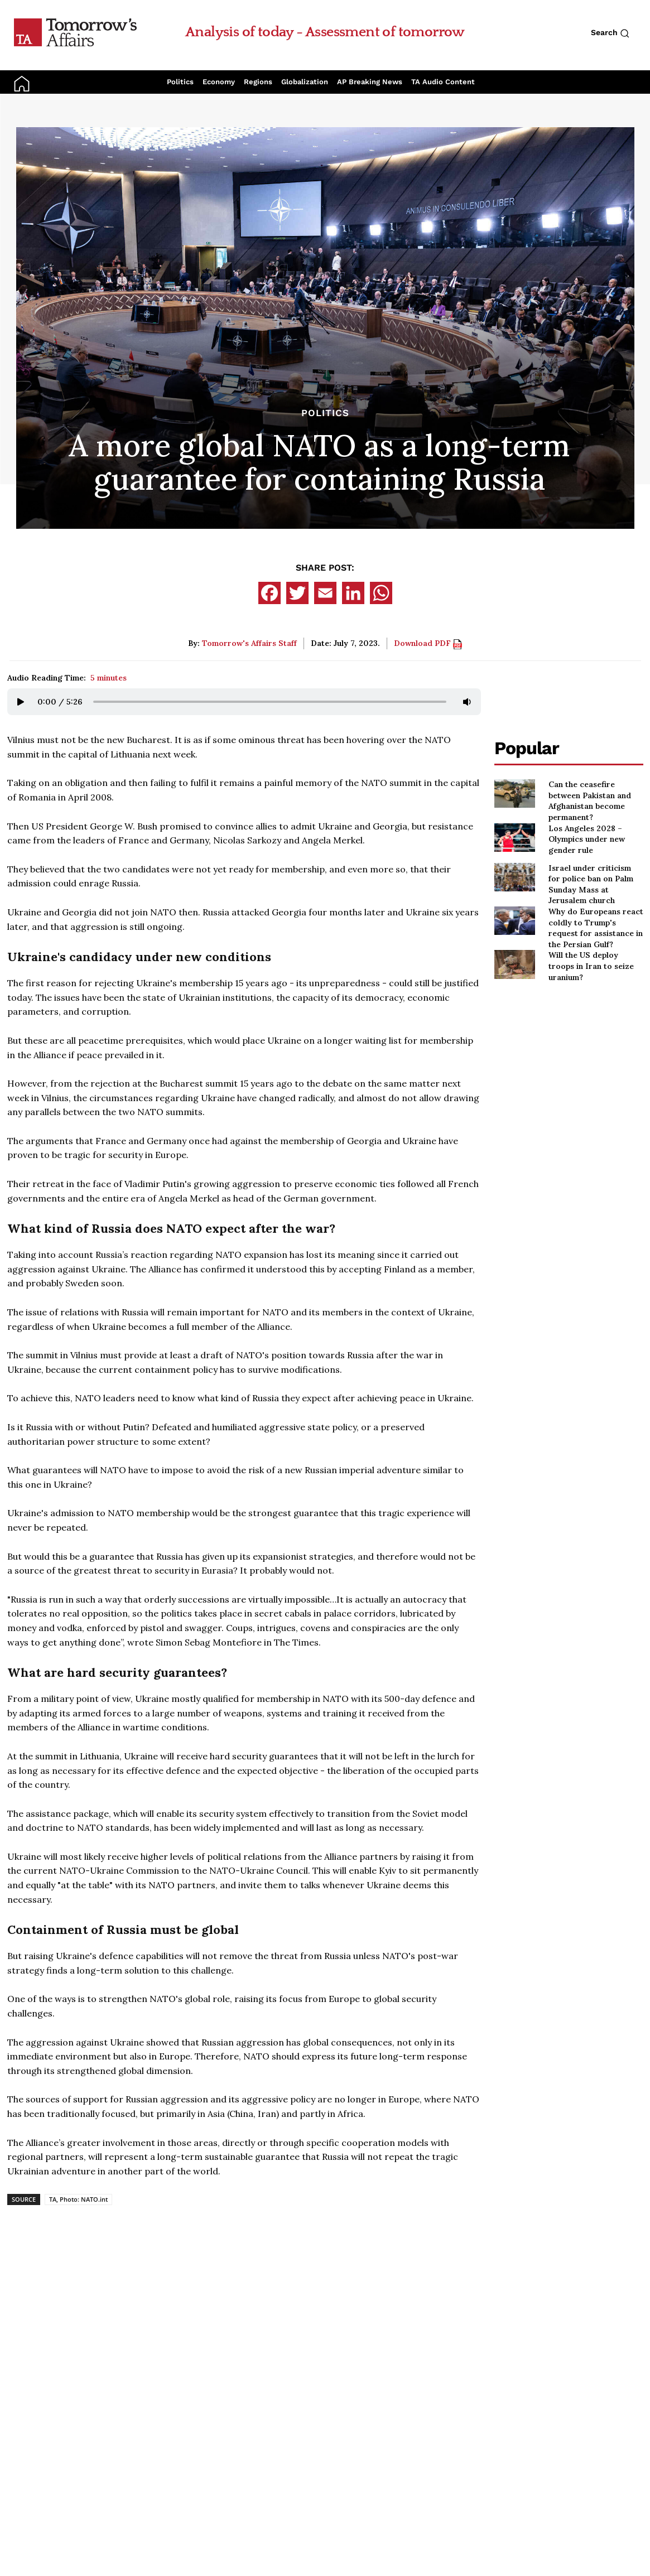  What do you see at coordinates (369, 82) in the screenshot?
I see `AP Breaking News` at bounding box center [369, 82].